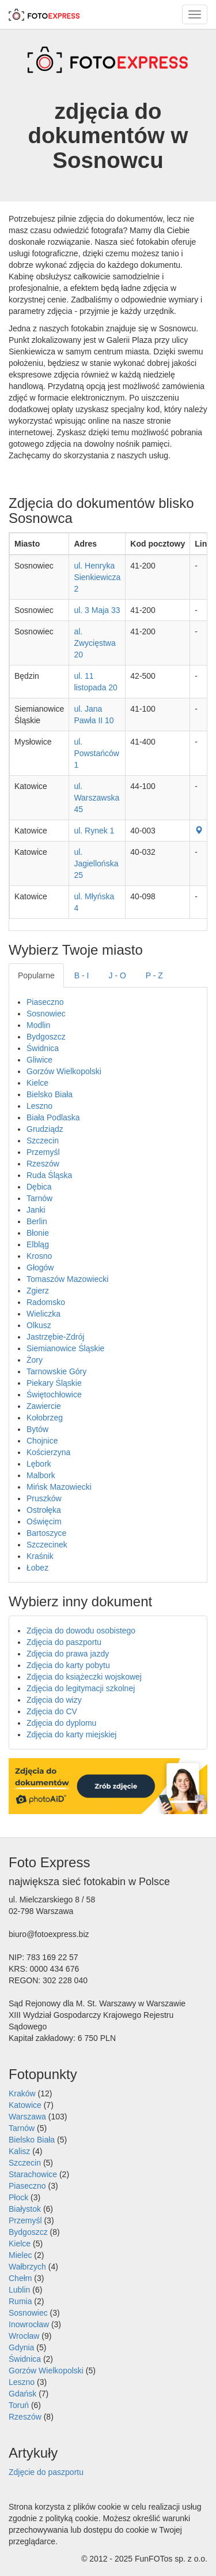  I want to click on Bydgoszcz, so click(46, 1036).